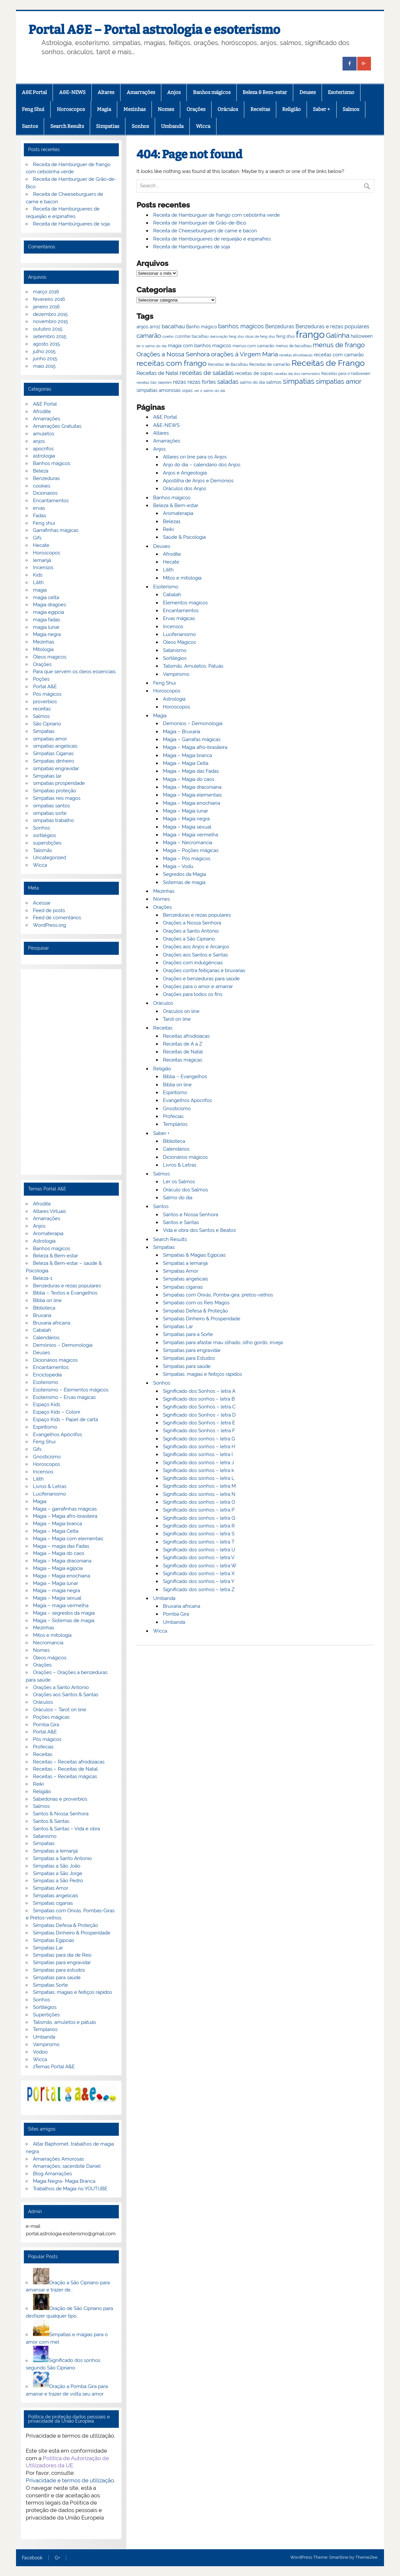 The width and height of the screenshot is (400, 2576). I want to click on Altares Virtuais, so click(49, 1211).